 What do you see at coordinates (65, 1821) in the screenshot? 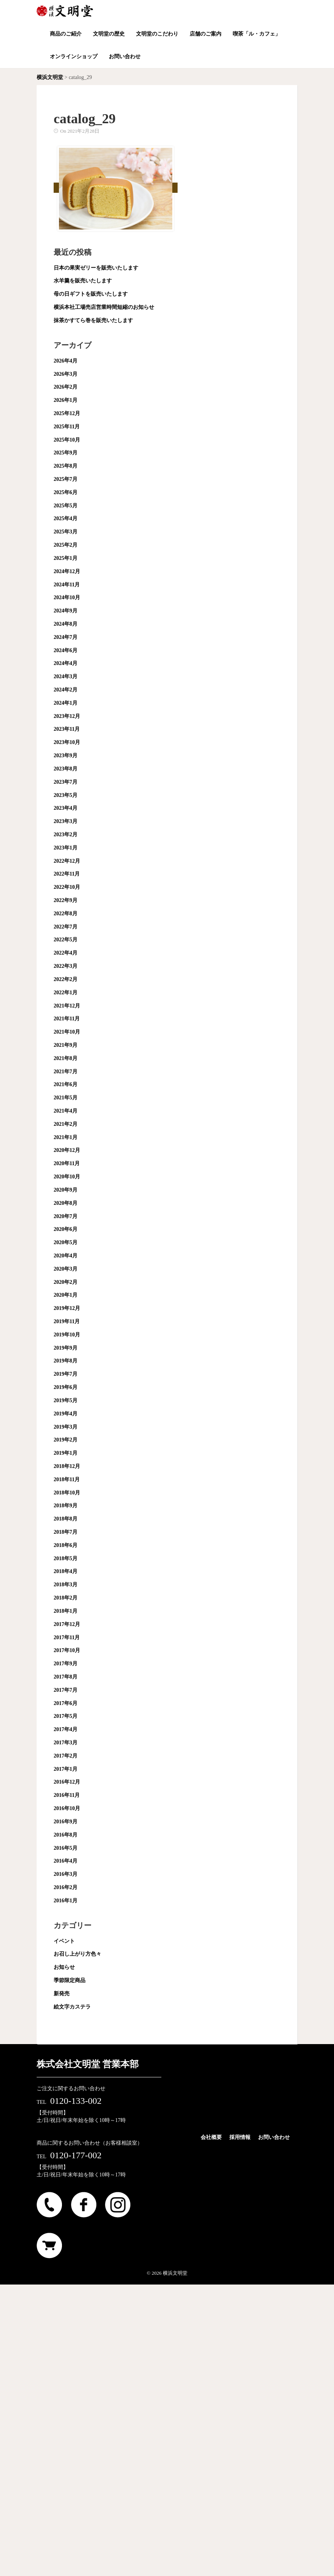
I see `2016年9月` at bounding box center [65, 1821].